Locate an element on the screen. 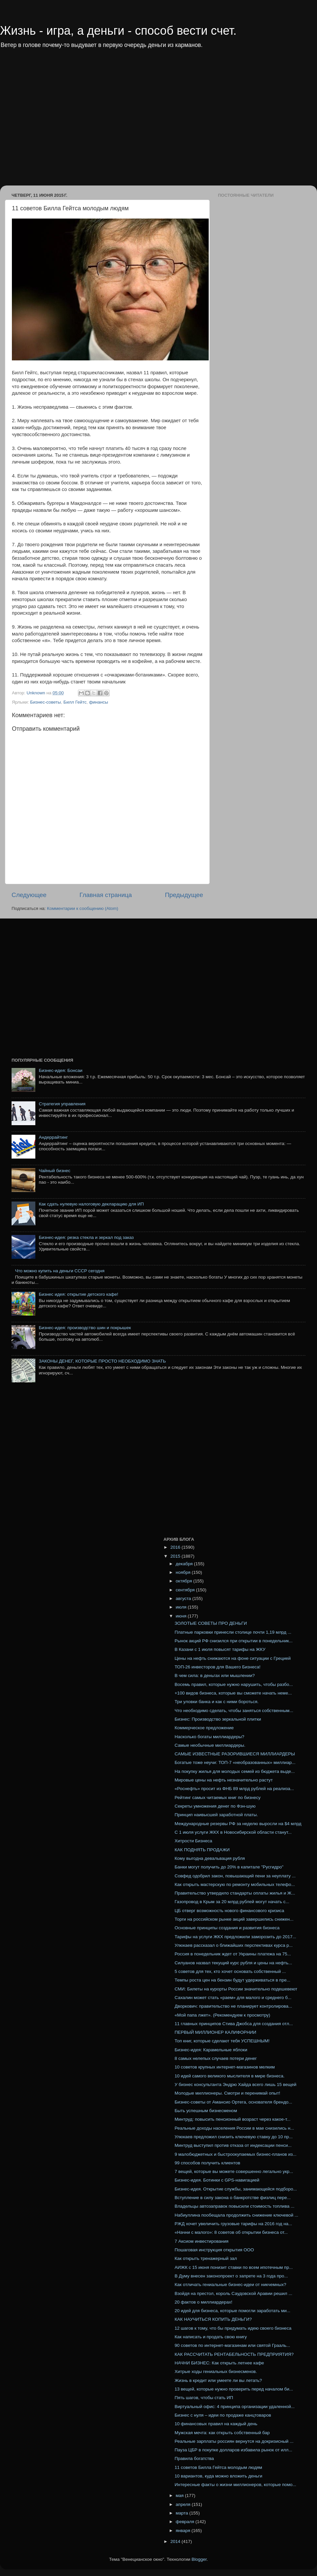  В Думу внесен законопроект о запрете на 3 года про... is located at coordinates (231, 2275).